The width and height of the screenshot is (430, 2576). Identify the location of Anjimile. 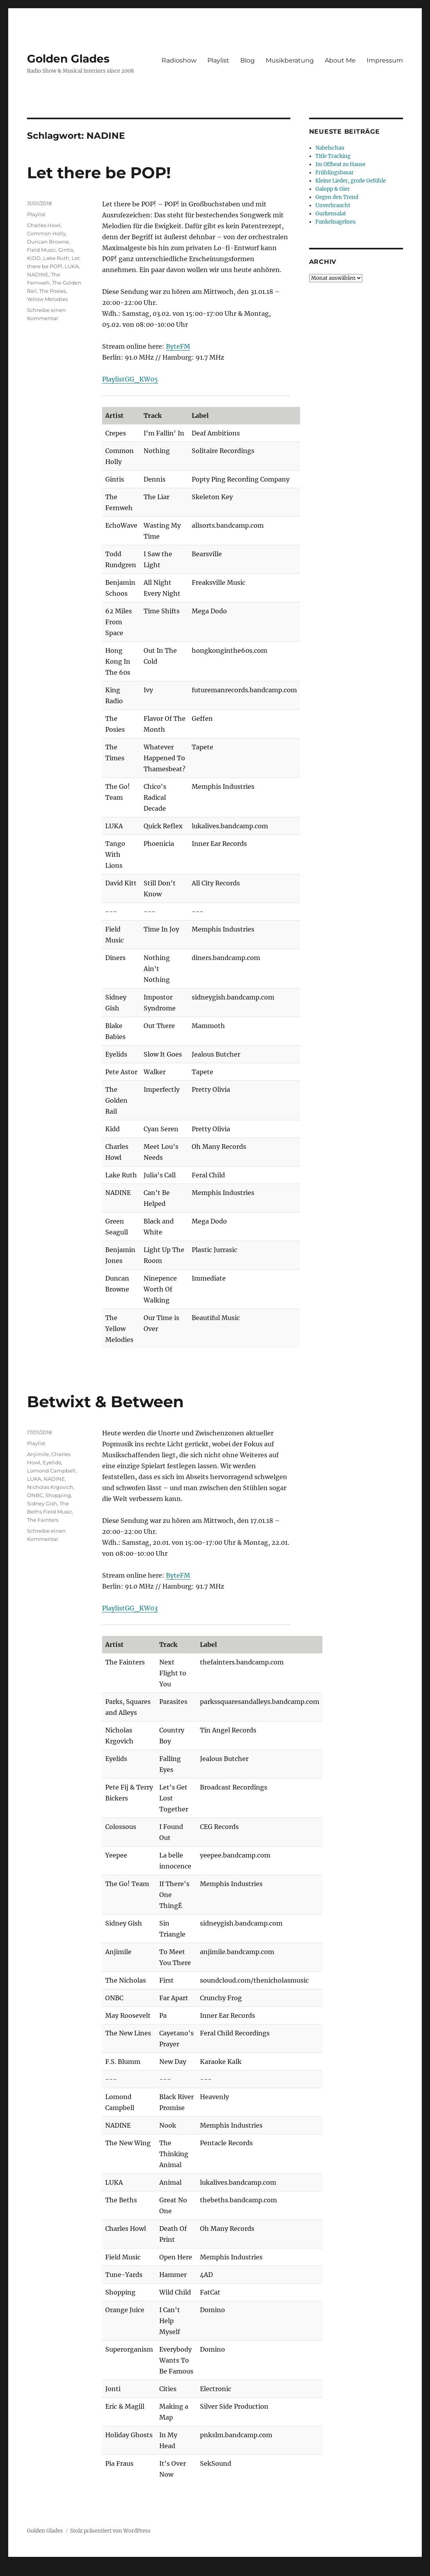
(38, 1454).